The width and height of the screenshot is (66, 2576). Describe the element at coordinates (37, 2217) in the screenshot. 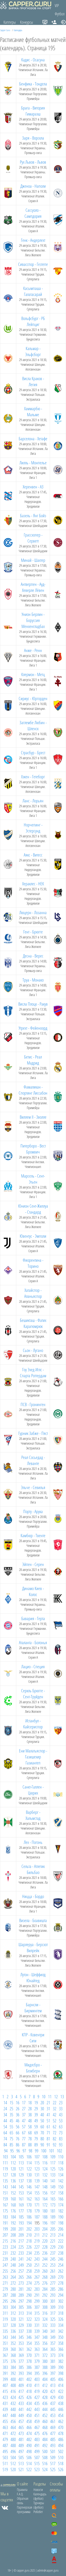

I see `187` at that location.